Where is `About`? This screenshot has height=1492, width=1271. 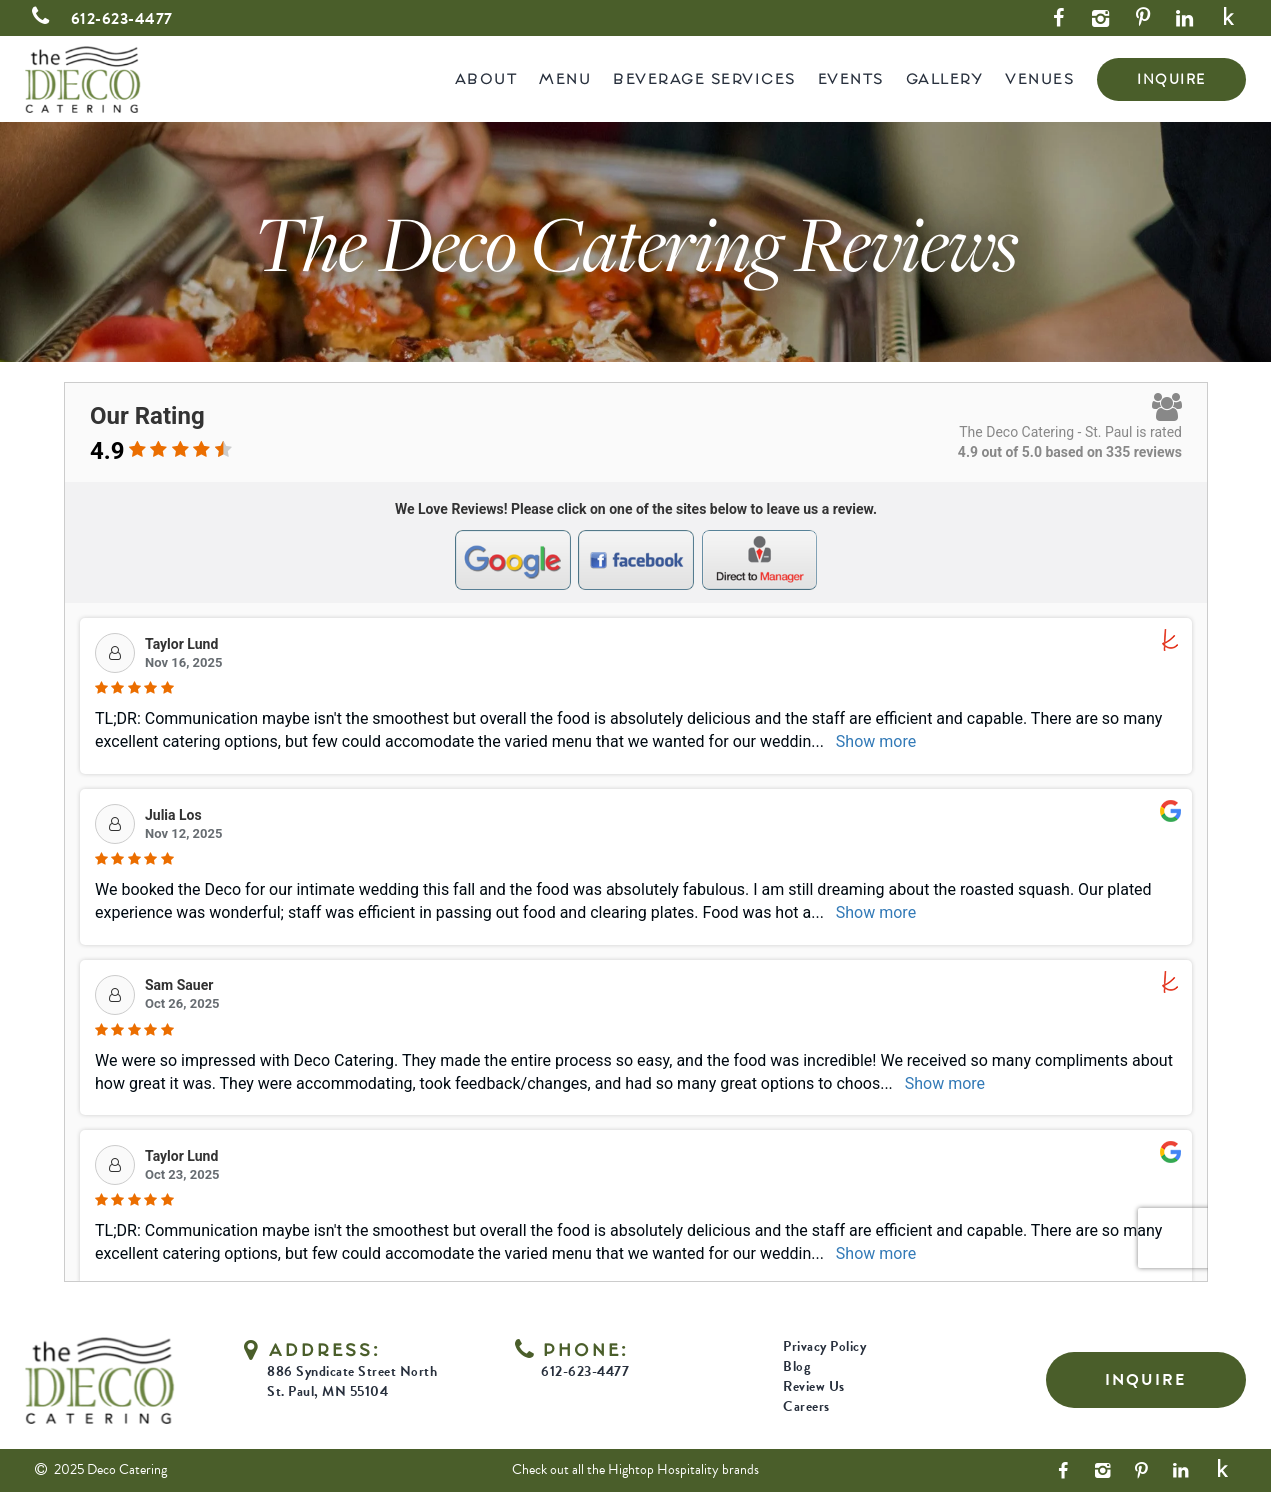
About is located at coordinates (486, 78).